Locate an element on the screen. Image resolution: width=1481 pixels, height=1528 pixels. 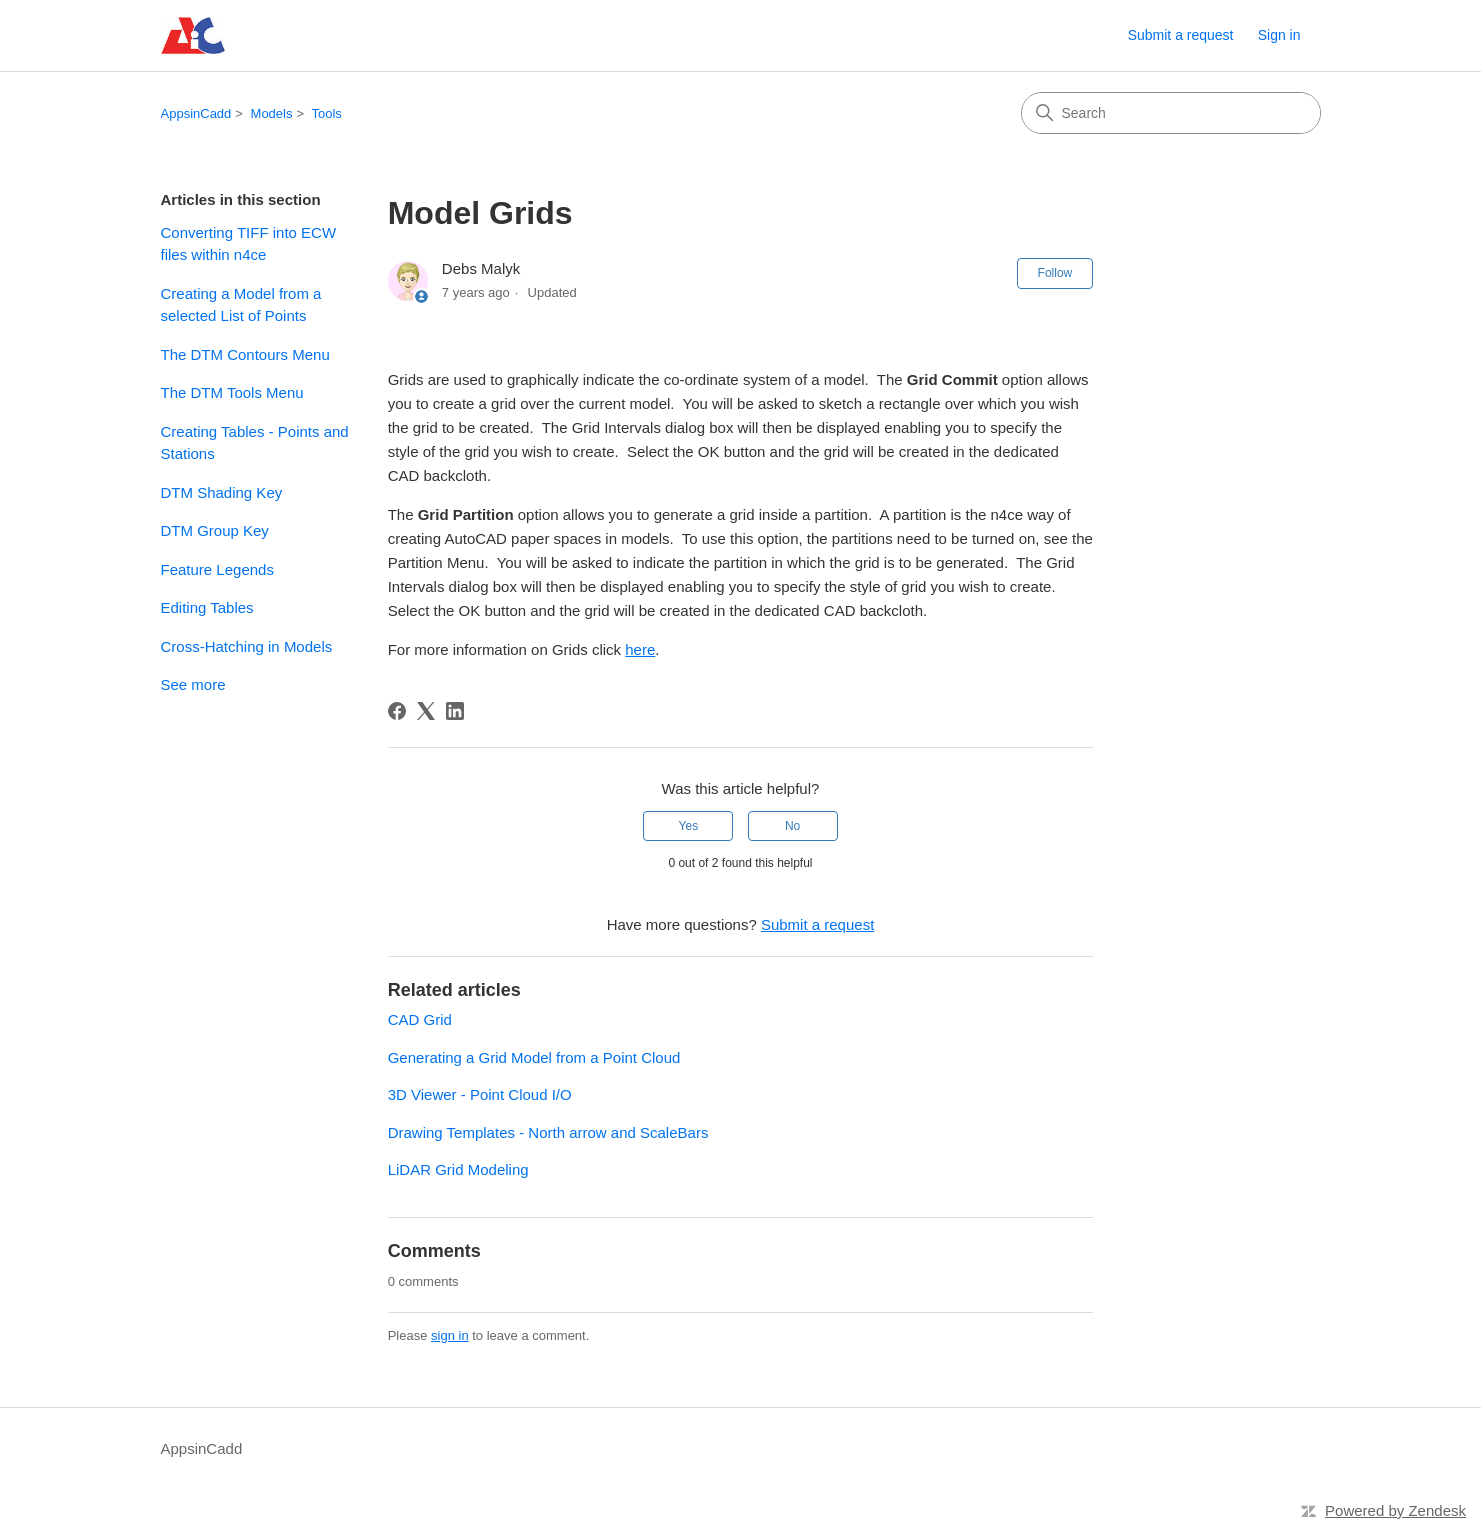
sign in is located at coordinates (450, 1335).